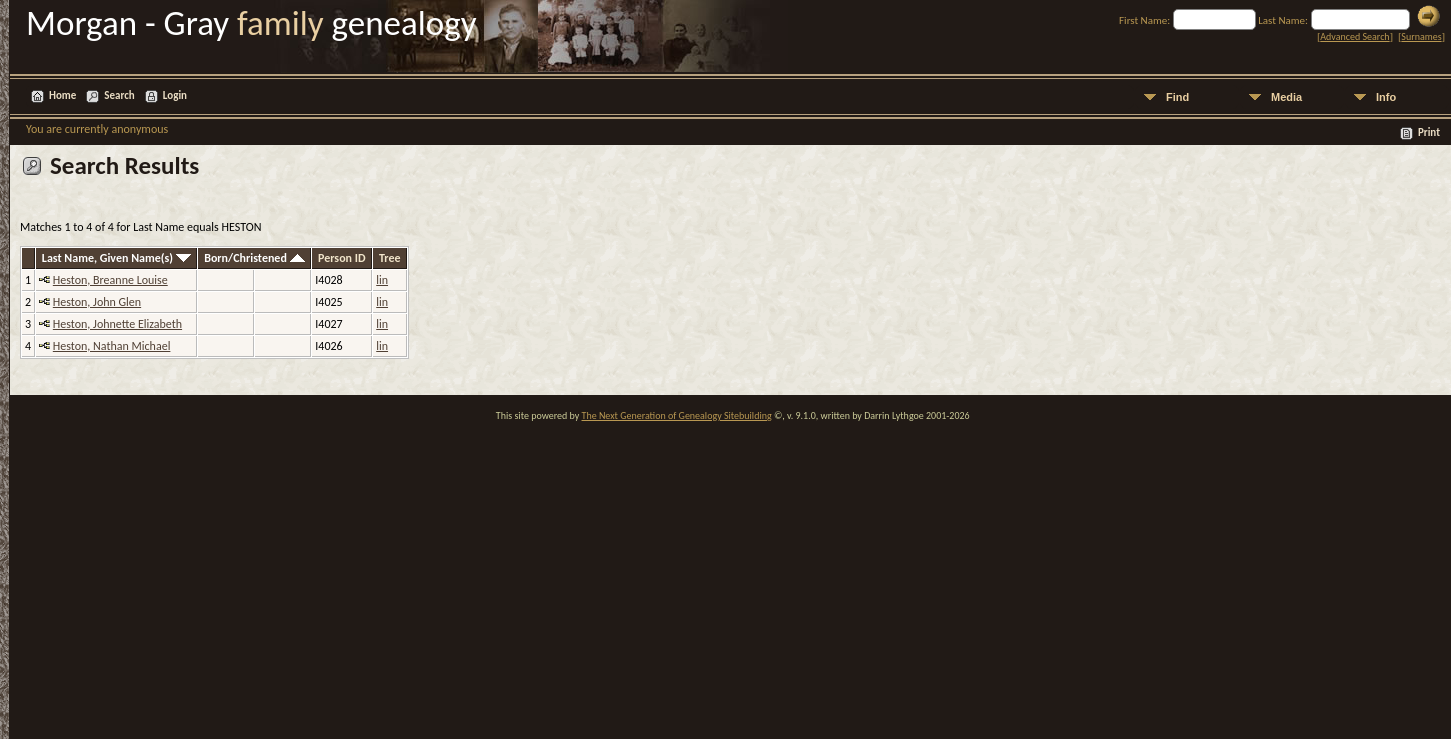  Describe the element at coordinates (1421, 36) in the screenshot. I see `Surnames` at that location.